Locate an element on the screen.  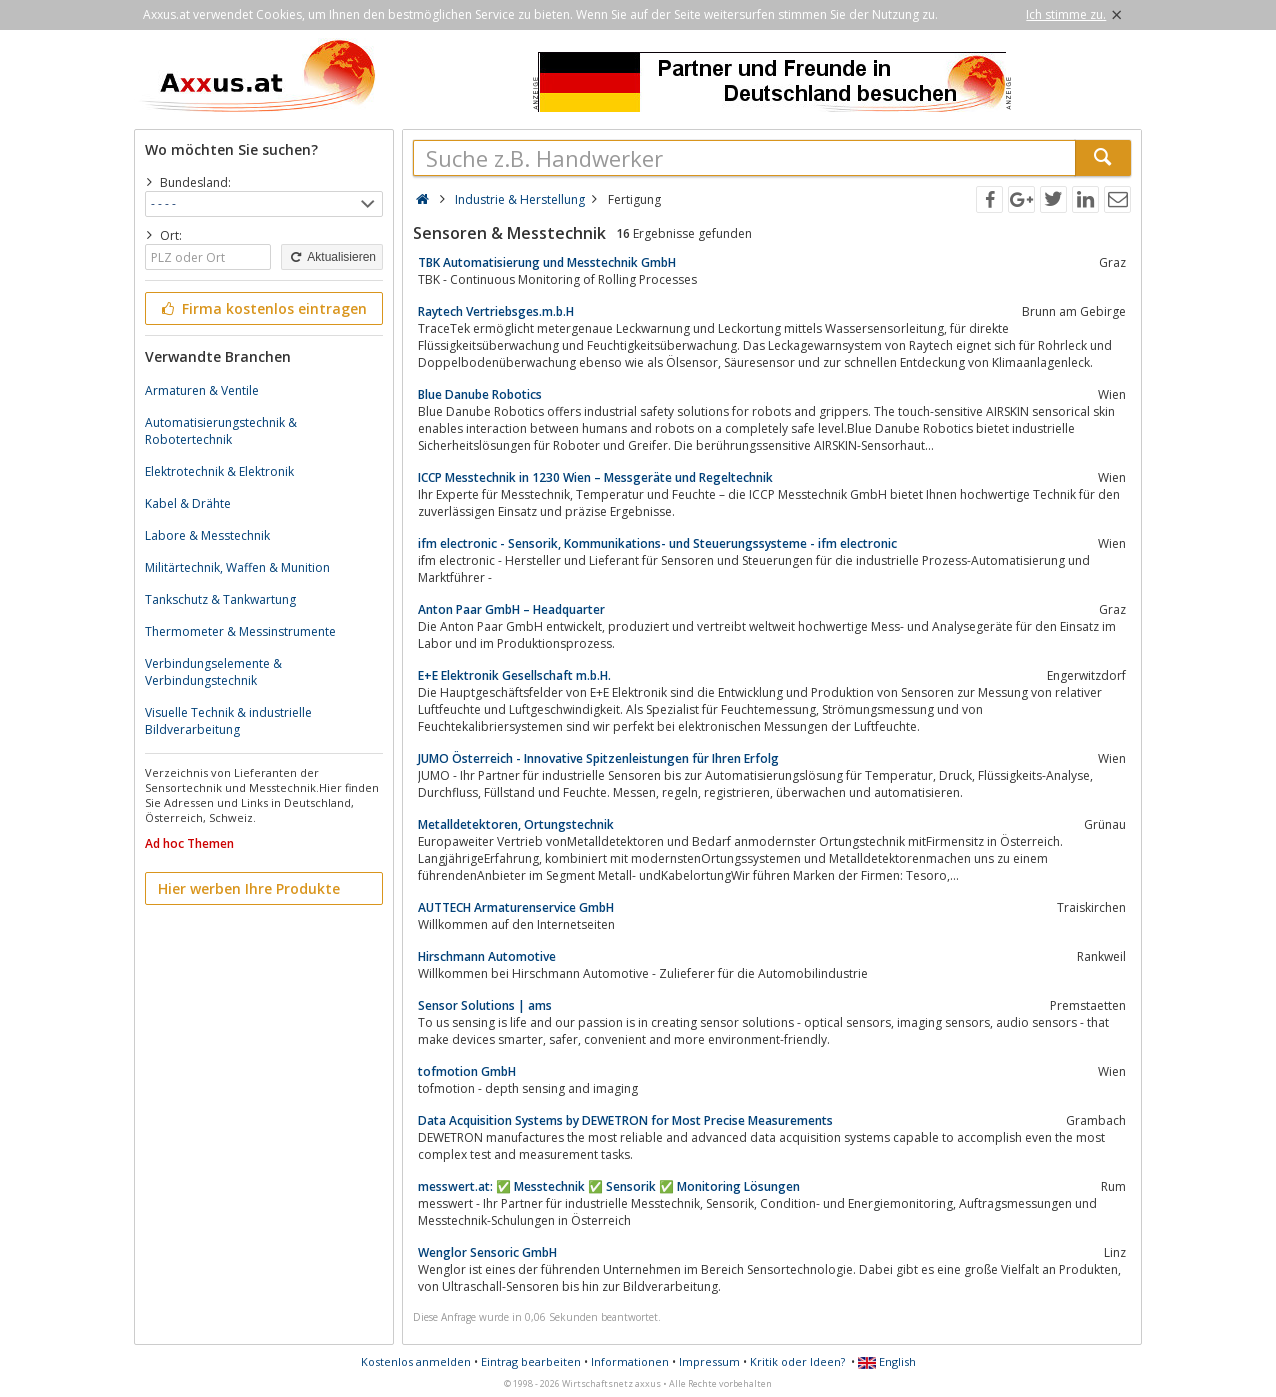
Aktualisieren is located at coordinates (332, 257).